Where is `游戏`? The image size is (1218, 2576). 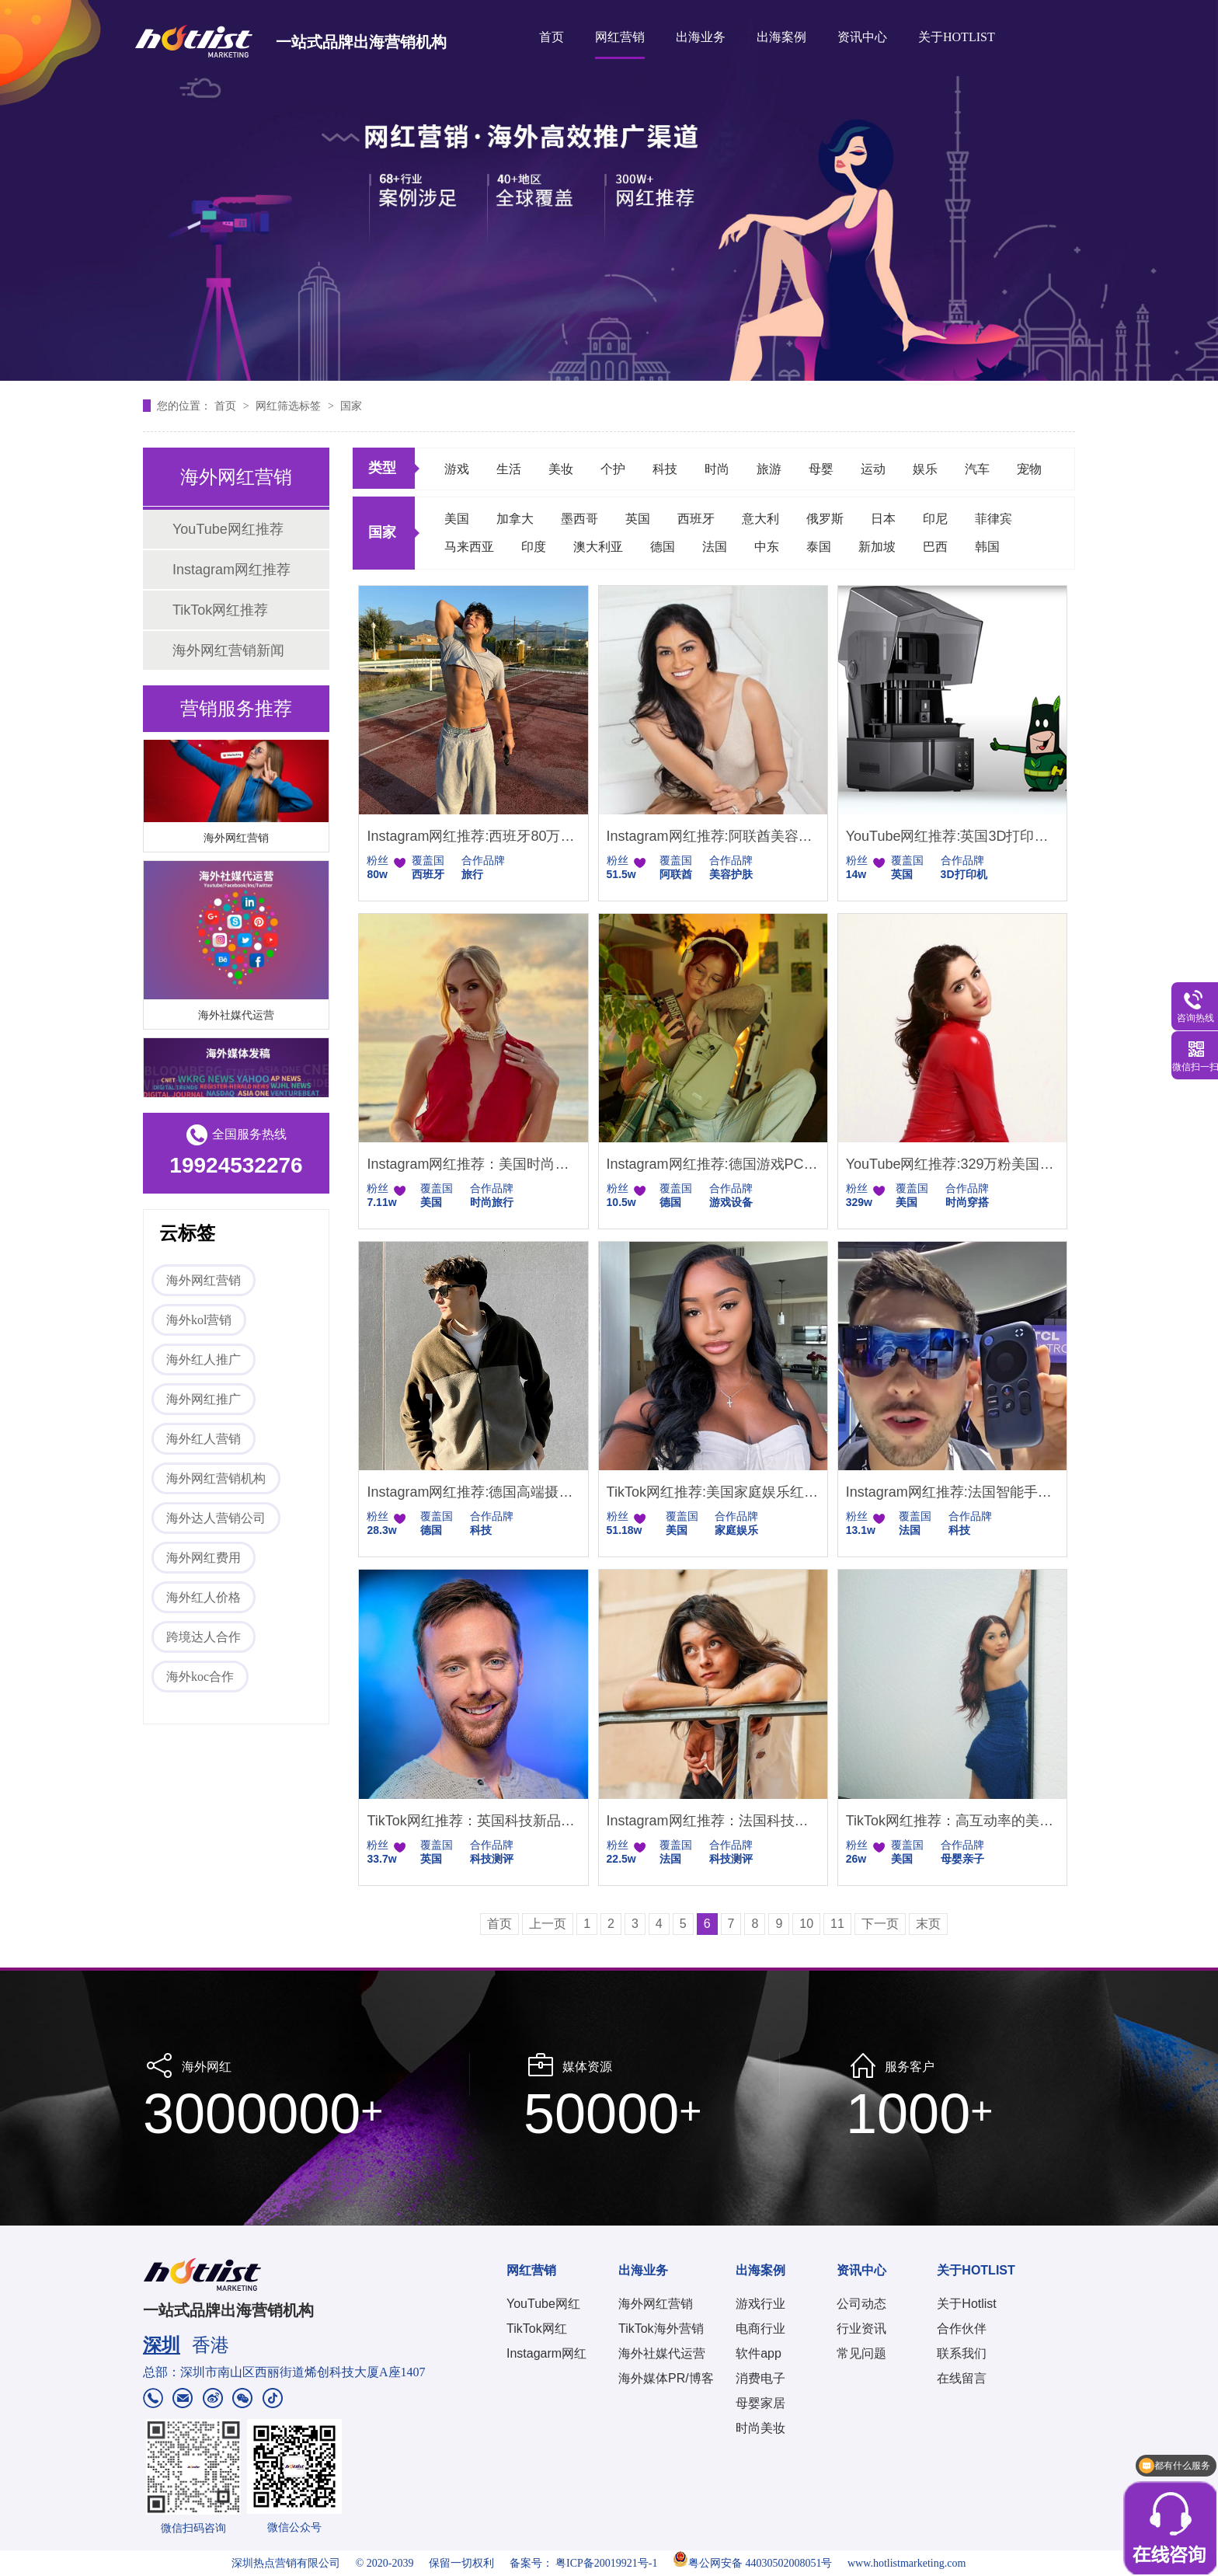
游戏 is located at coordinates (456, 469).